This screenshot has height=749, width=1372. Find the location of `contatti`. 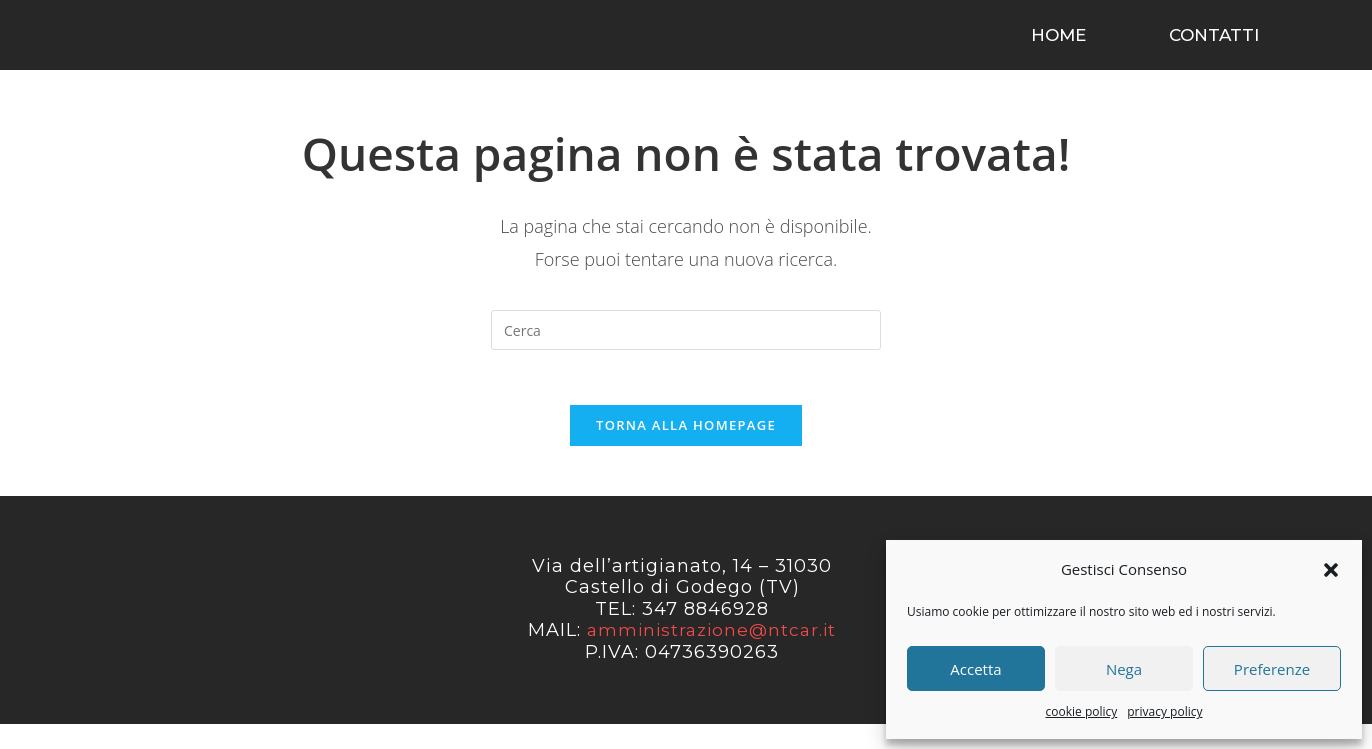

contatti is located at coordinates (1214, 45).